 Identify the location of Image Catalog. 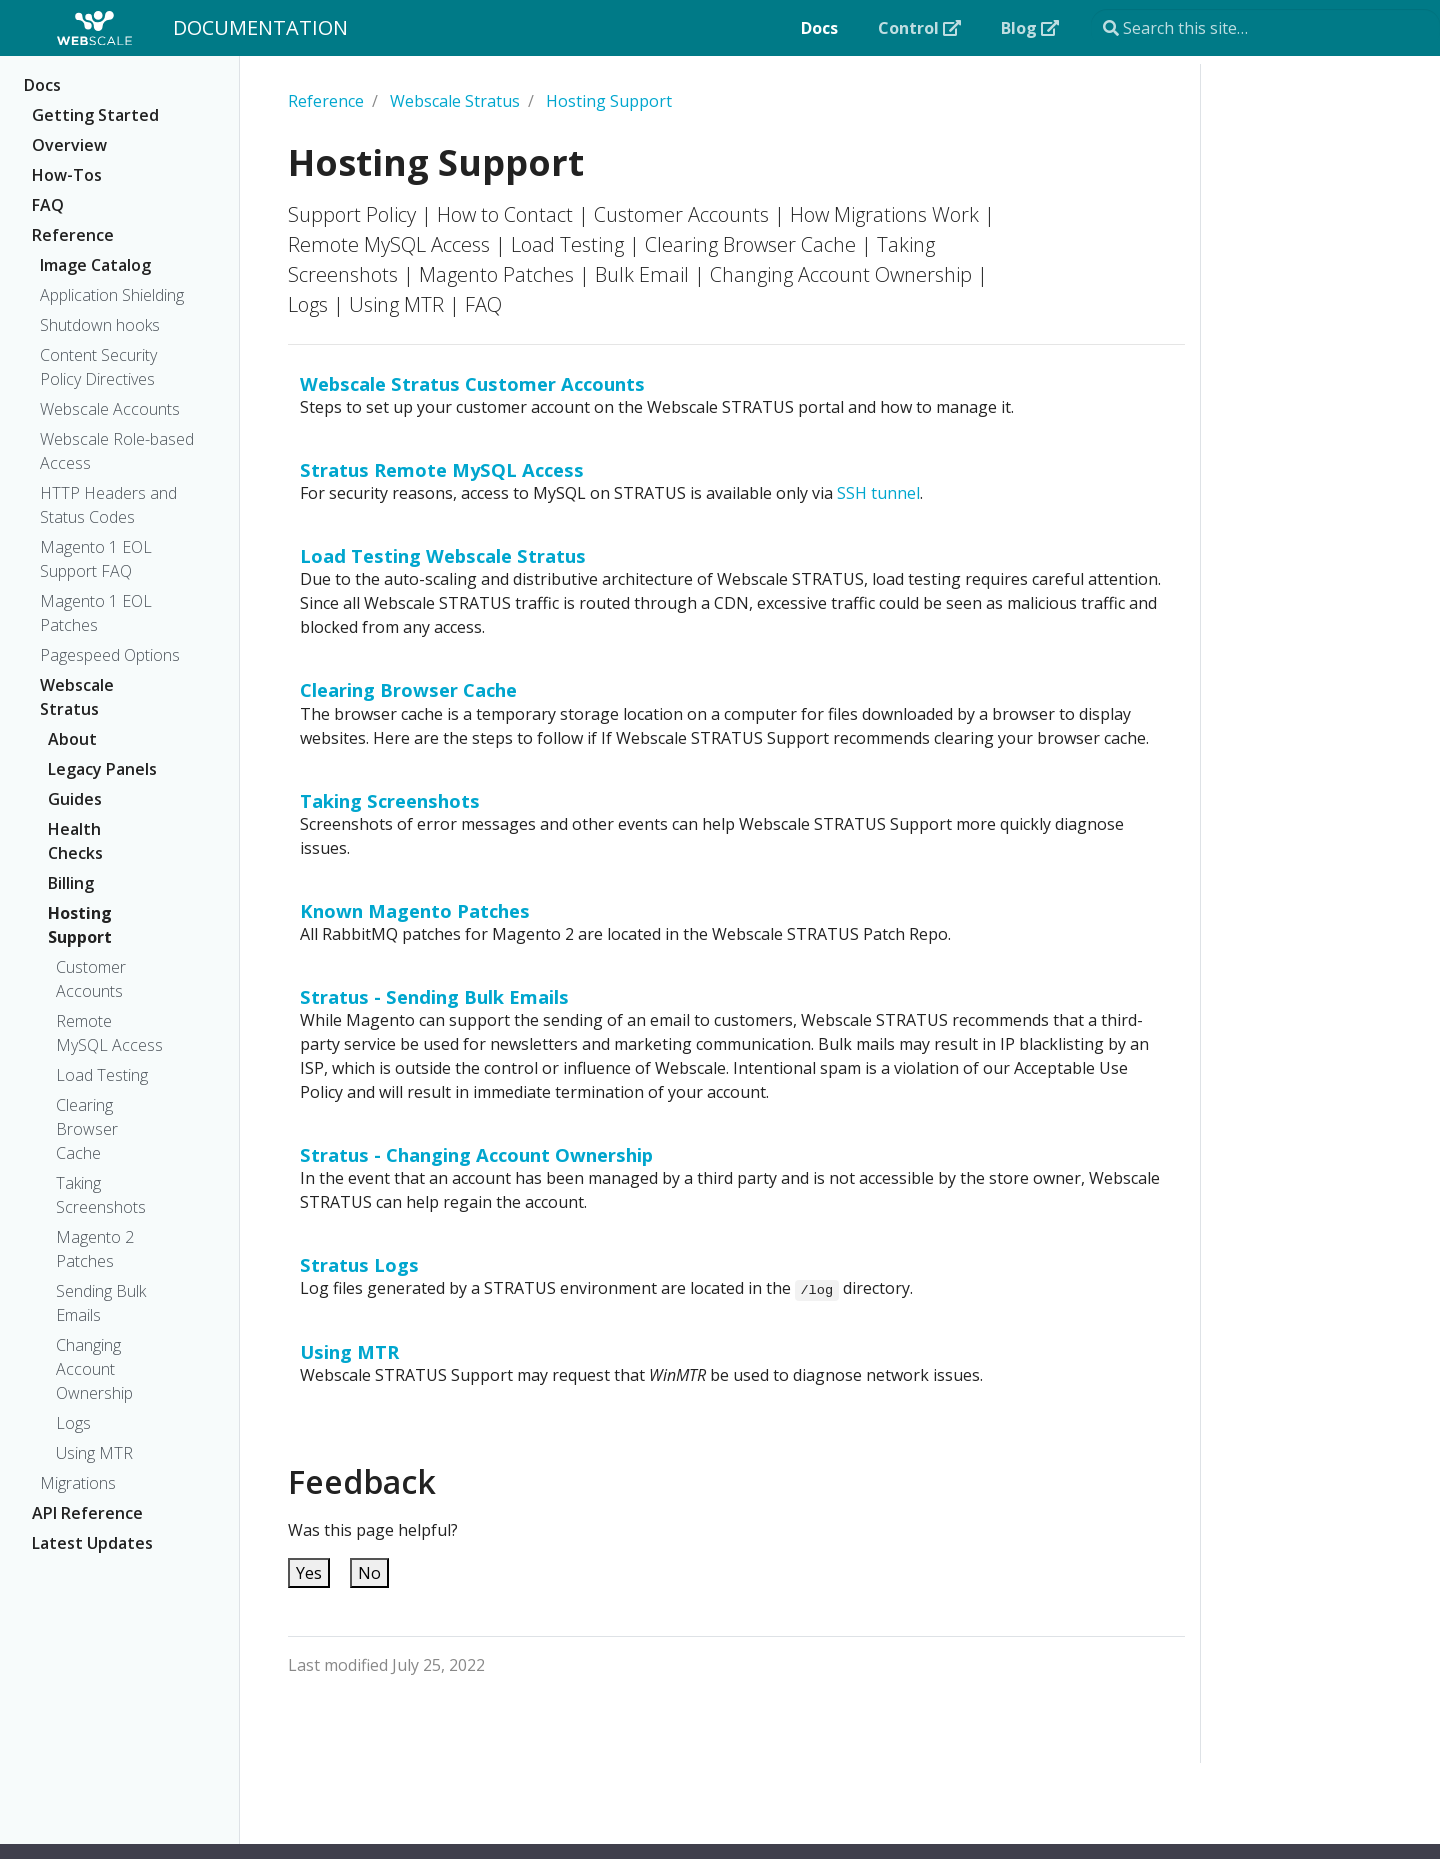
(95, 265).